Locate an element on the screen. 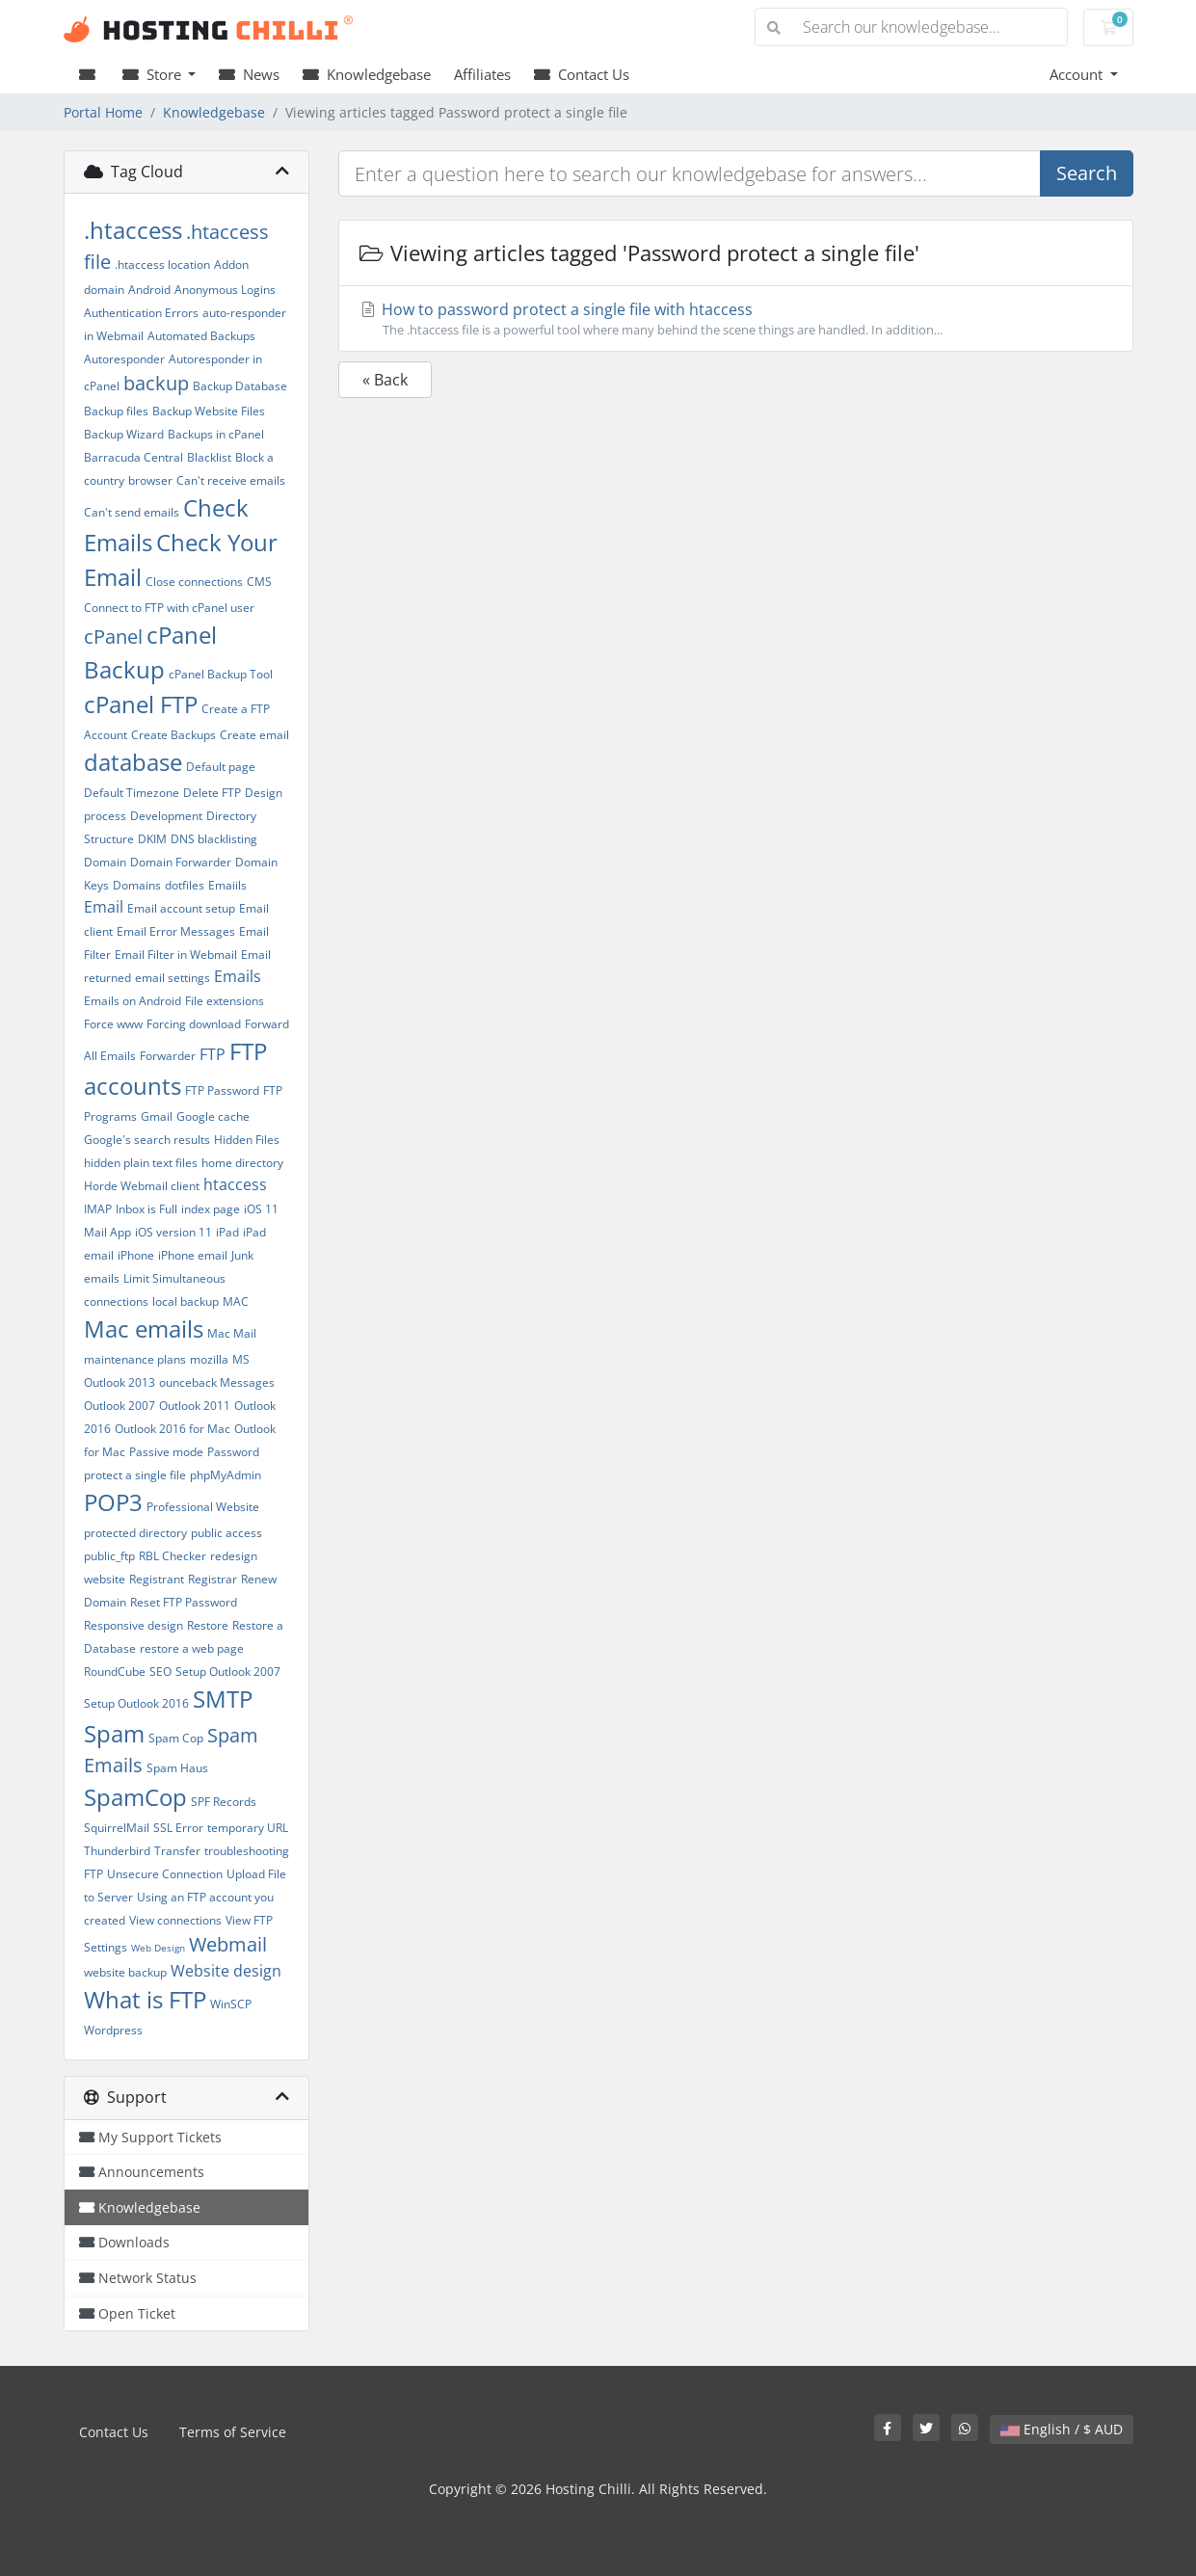 The width and height of the screenshot is (1196, 2576). Domains is located at coordinates (137, 885).